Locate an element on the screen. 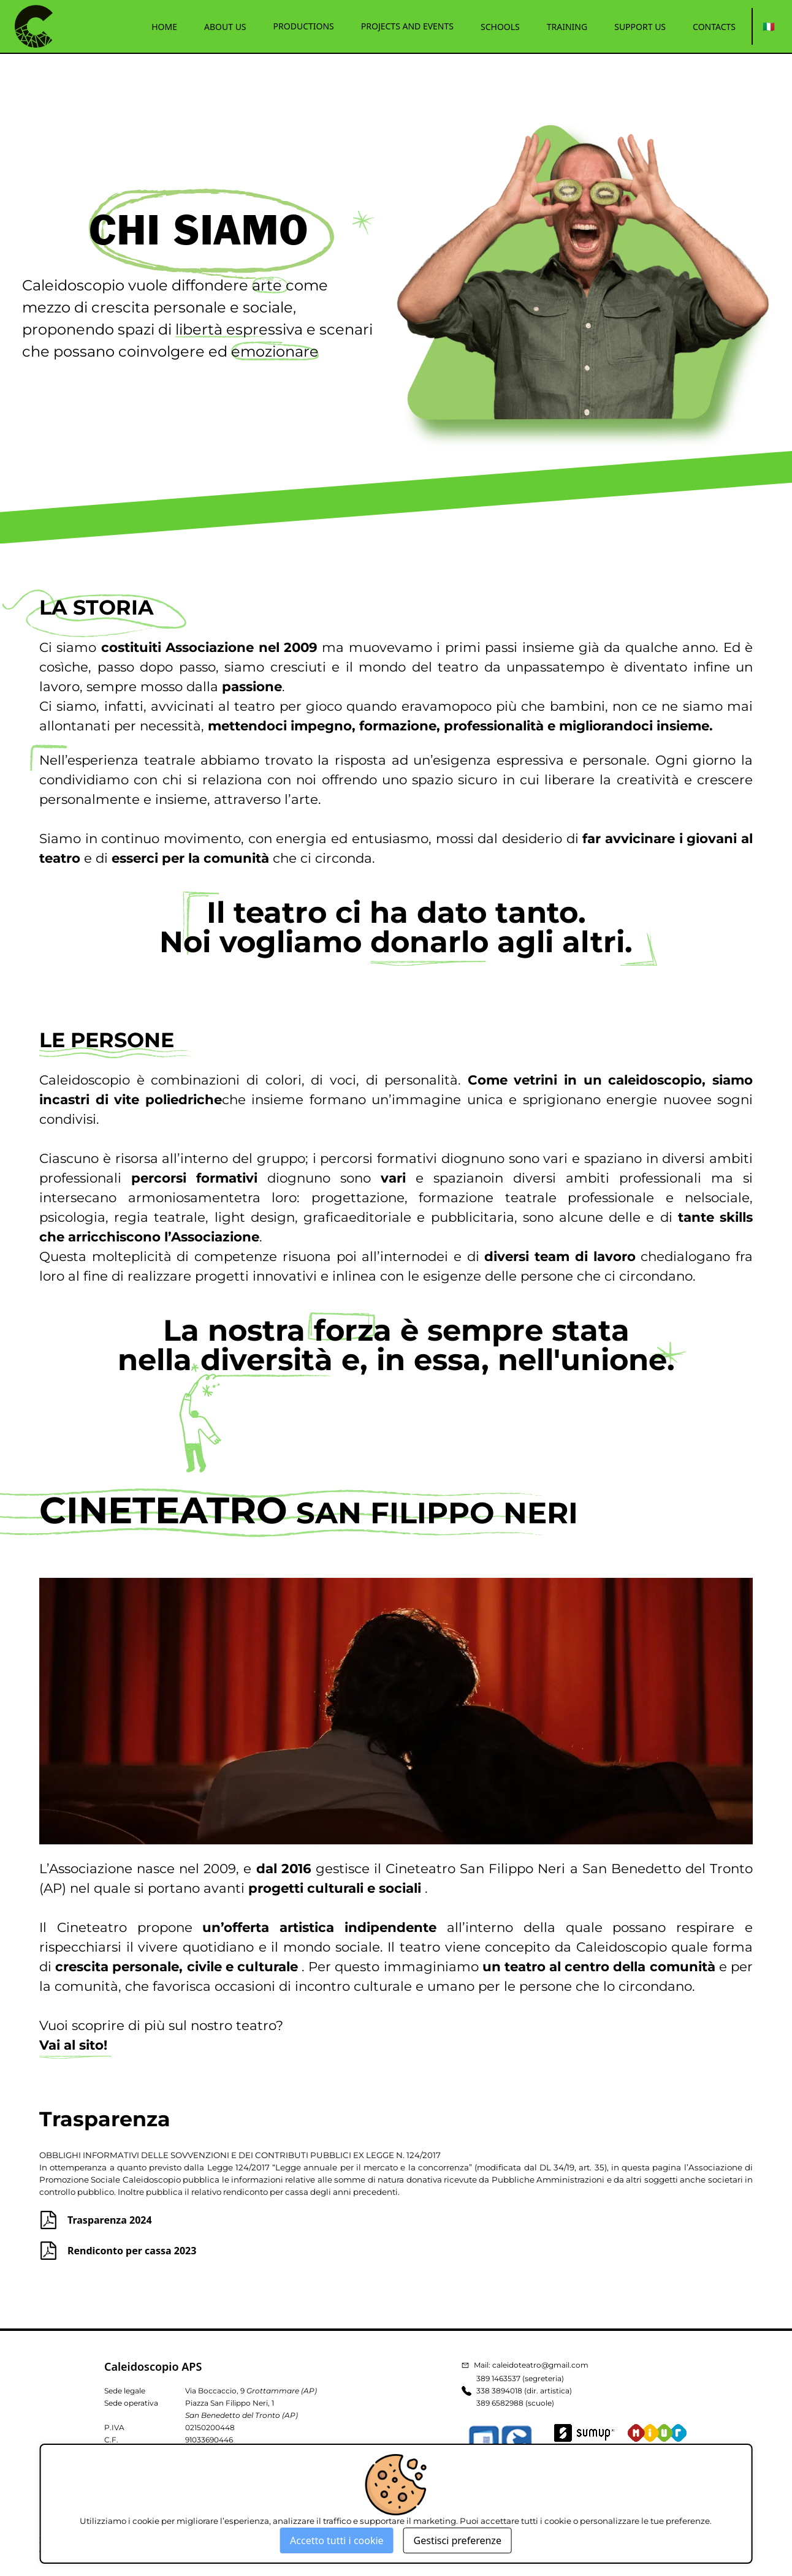 The image size is (792, 2576). CONTACTS is located at coordinates (714, 26).